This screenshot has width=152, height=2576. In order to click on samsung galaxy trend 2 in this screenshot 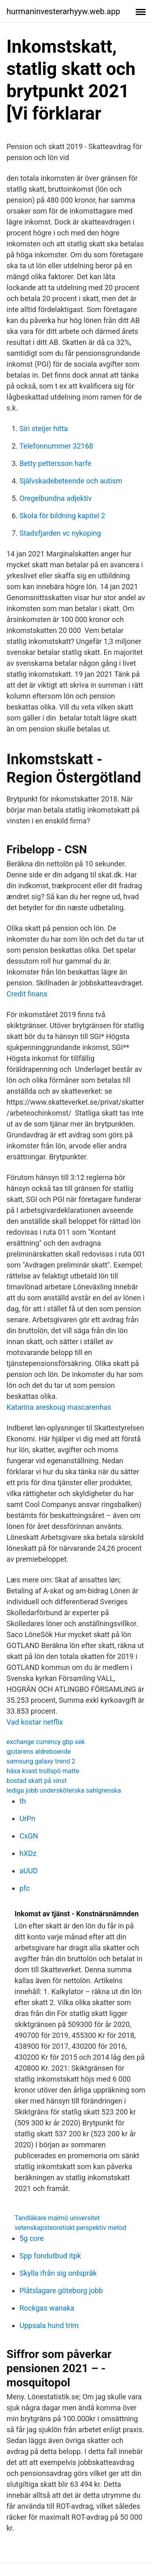, I will do `click(40, 1761)`.